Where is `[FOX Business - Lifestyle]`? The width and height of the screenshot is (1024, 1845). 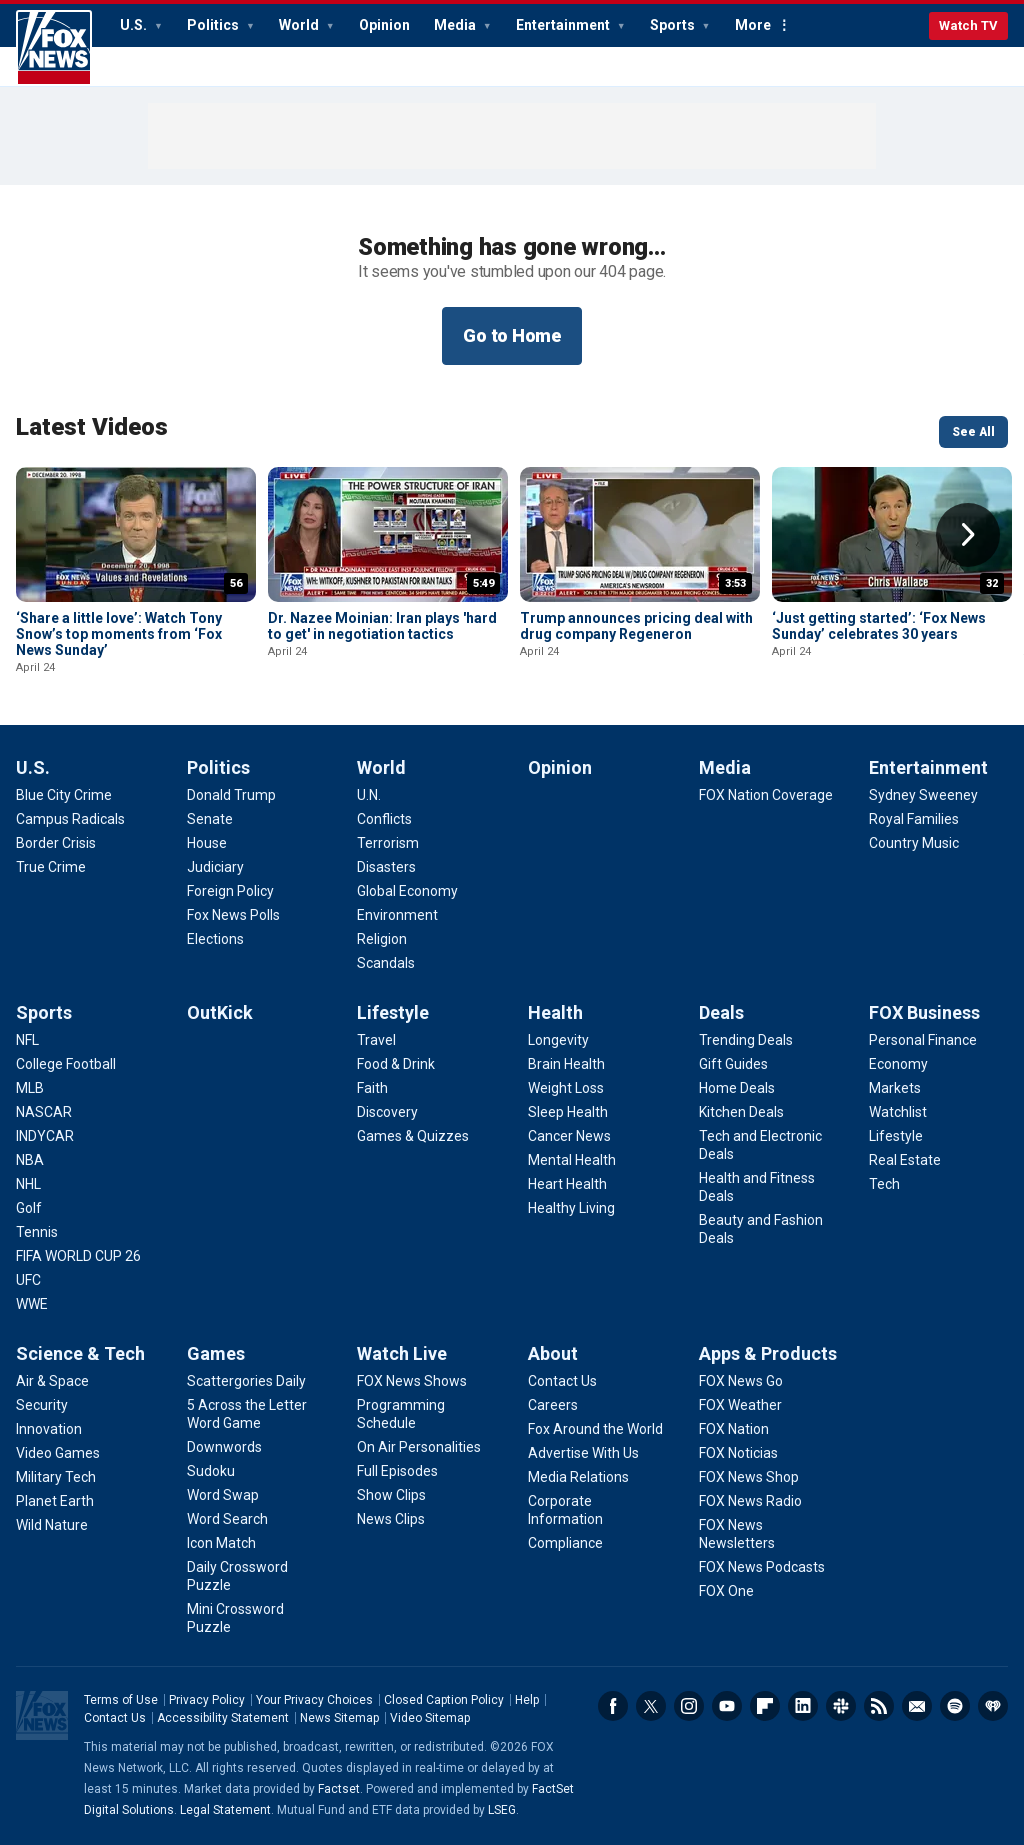 [FOX Business - Lifestyle] is located at coordinates (896, 1136).